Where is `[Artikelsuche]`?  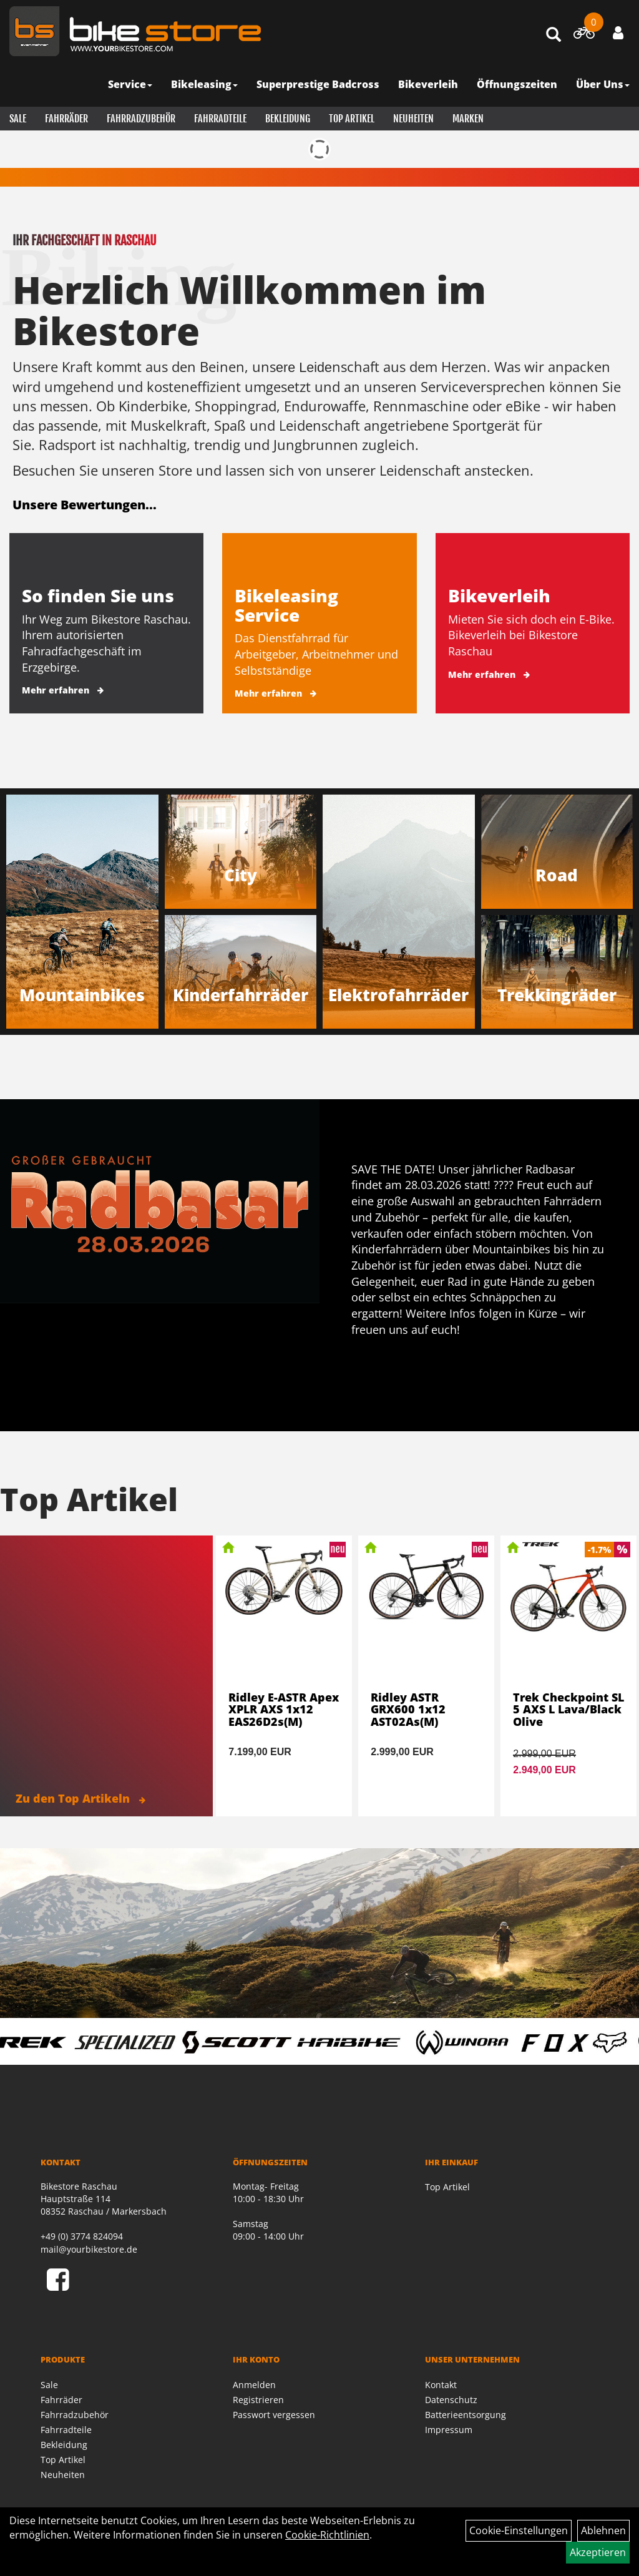
[Artikelsuche] is located at coordinates (553, 35).